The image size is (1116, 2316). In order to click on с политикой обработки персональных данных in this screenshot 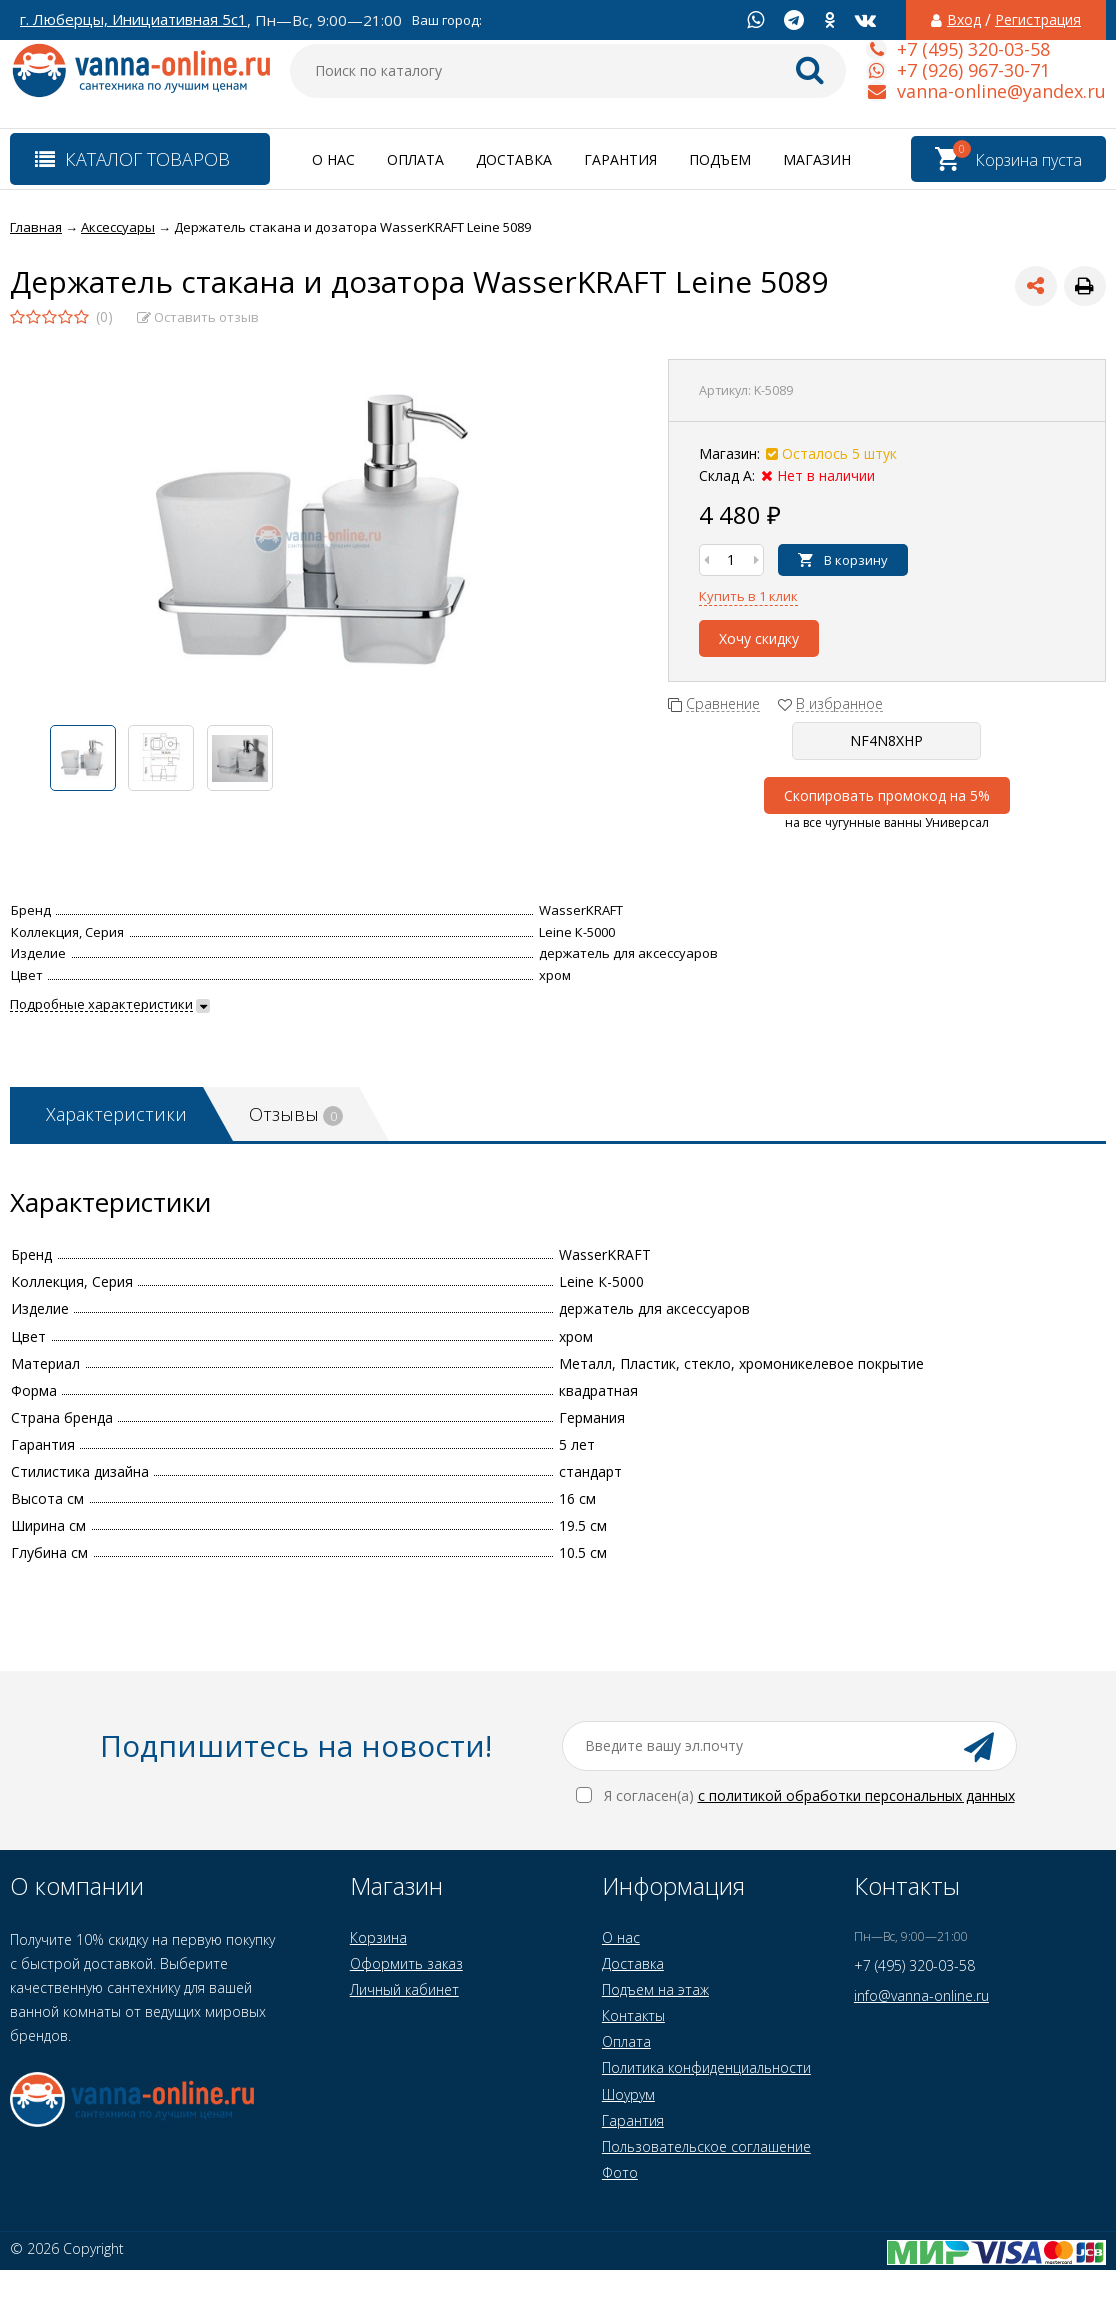, I will do `click(856, 1795)`.